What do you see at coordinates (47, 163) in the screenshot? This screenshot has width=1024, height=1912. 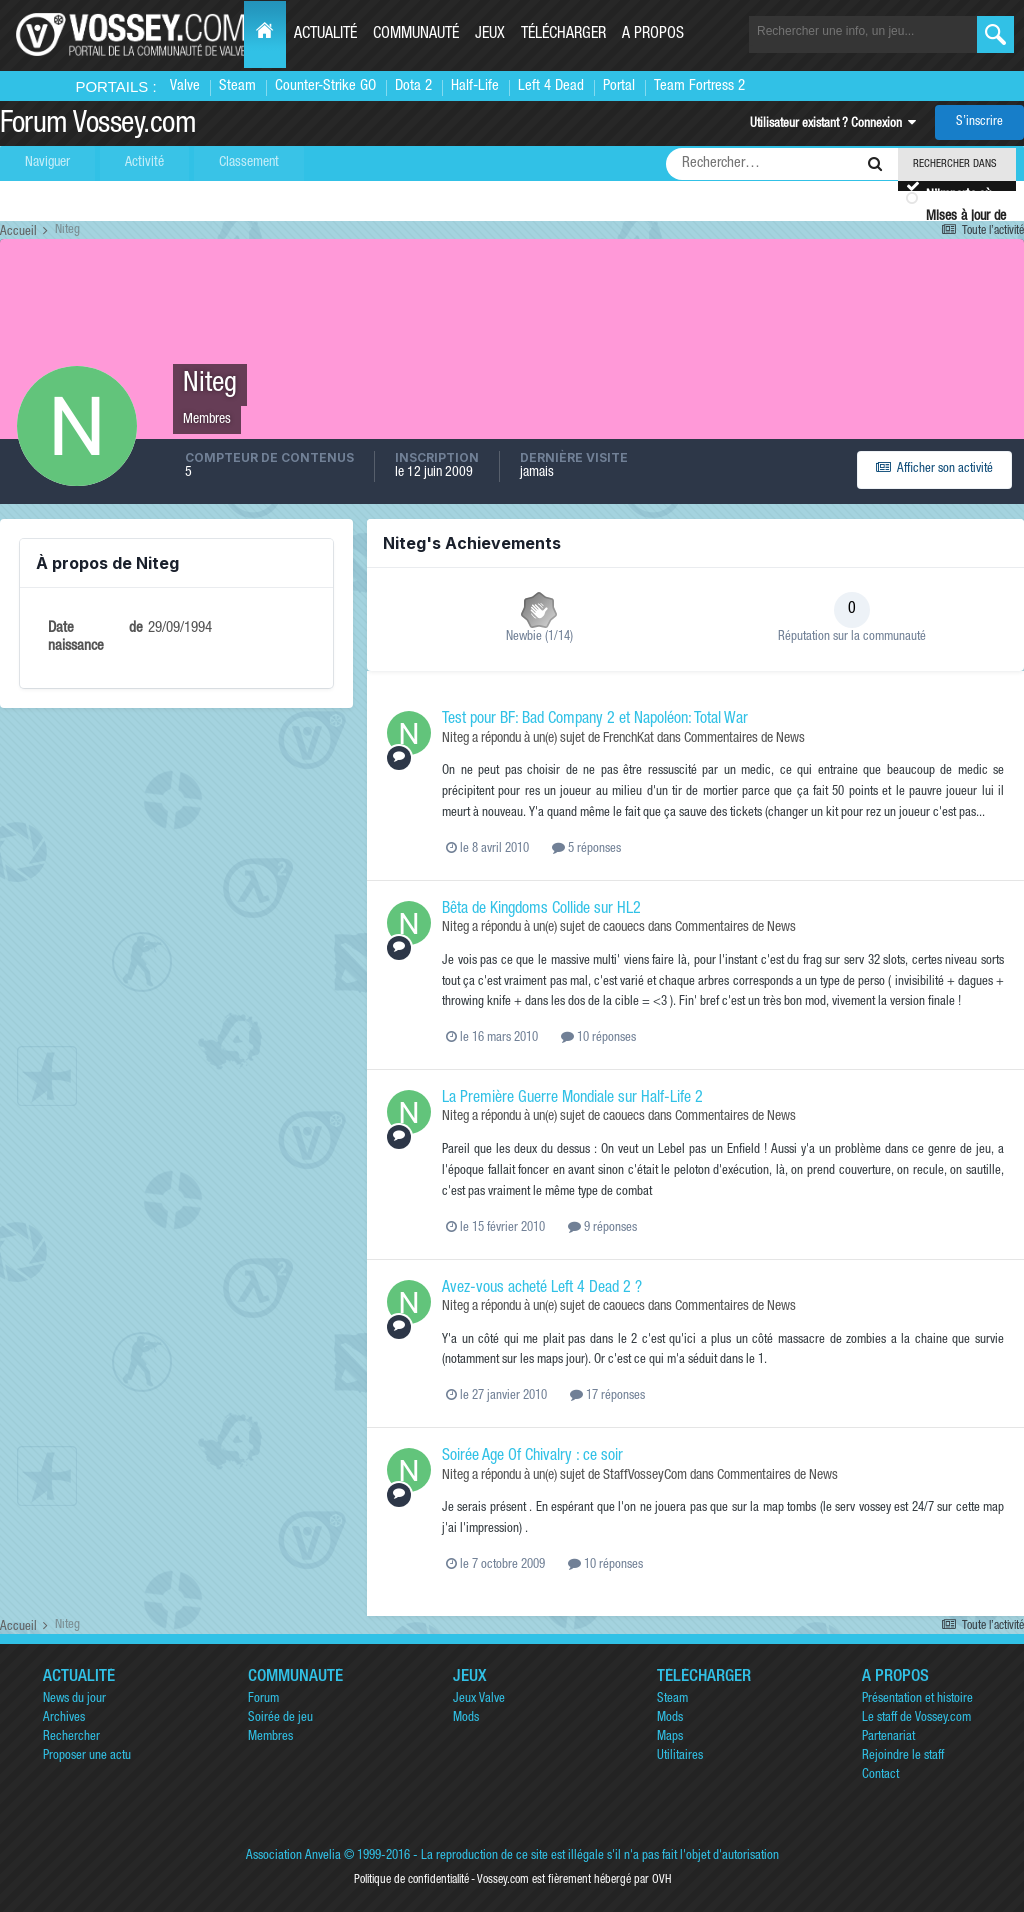 I see `Naviguer` at bounding box center [47, 163].